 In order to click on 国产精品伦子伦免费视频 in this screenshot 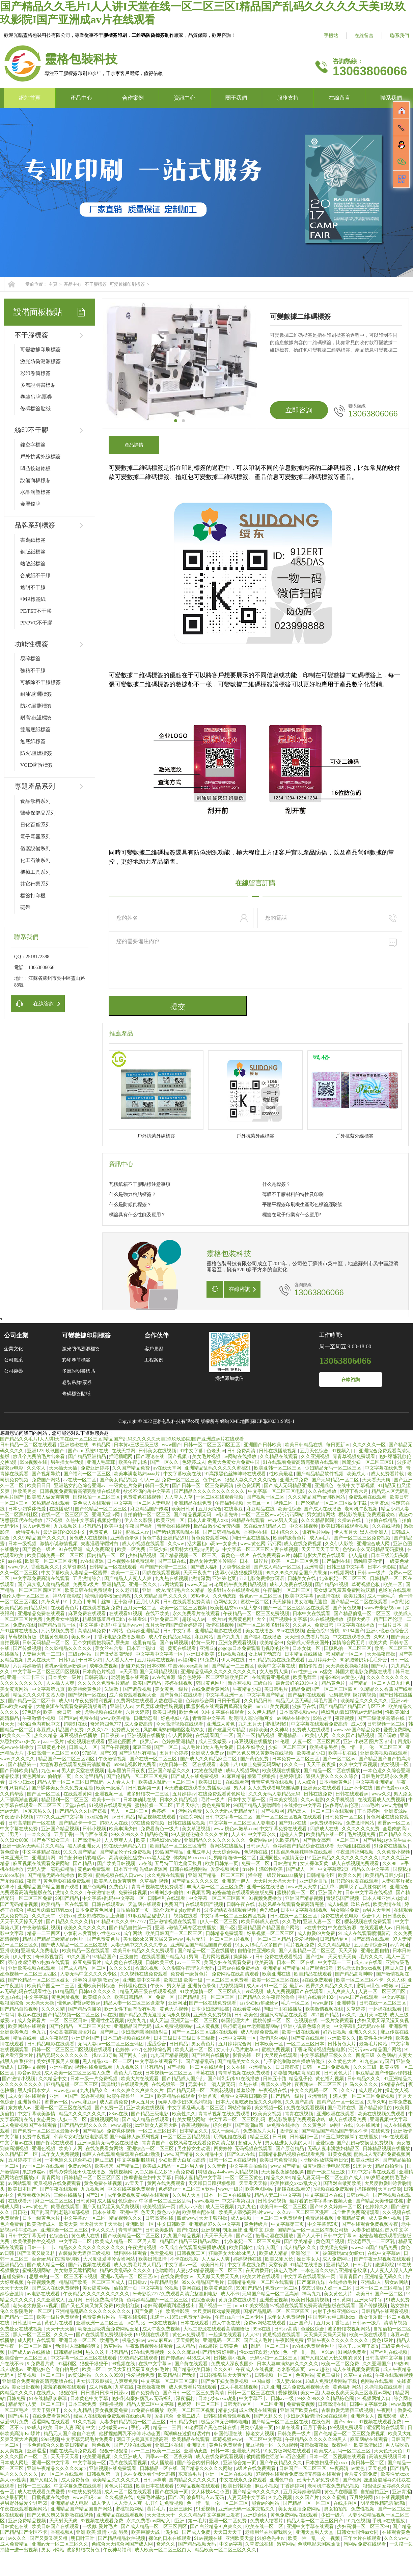, I will do `click(126, 1852)`.